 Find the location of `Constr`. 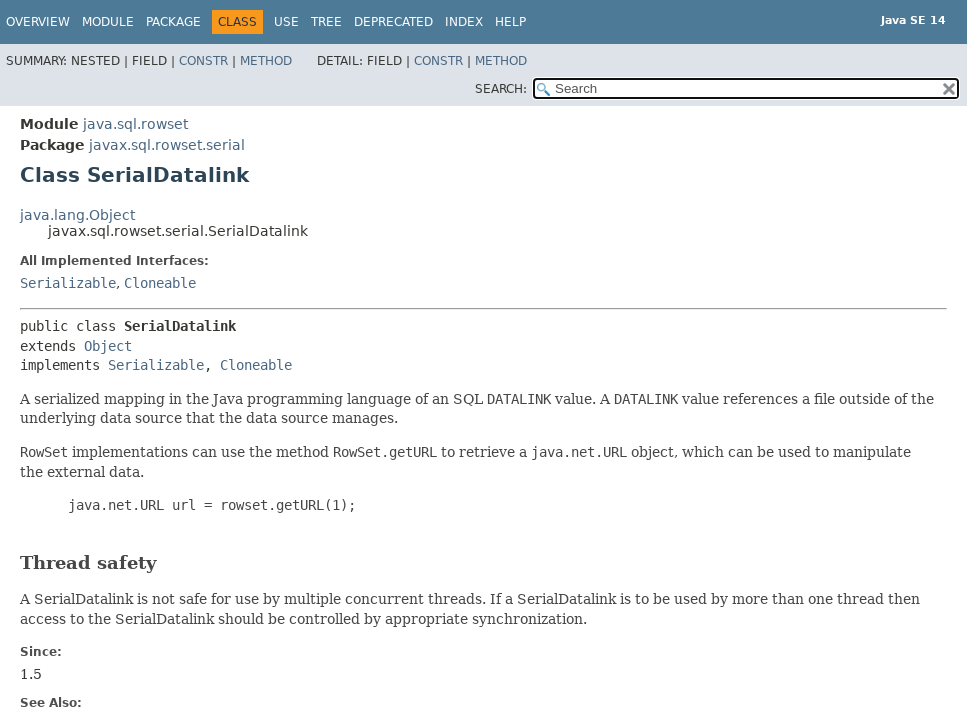

Constr is located at coordinates (203, 61).